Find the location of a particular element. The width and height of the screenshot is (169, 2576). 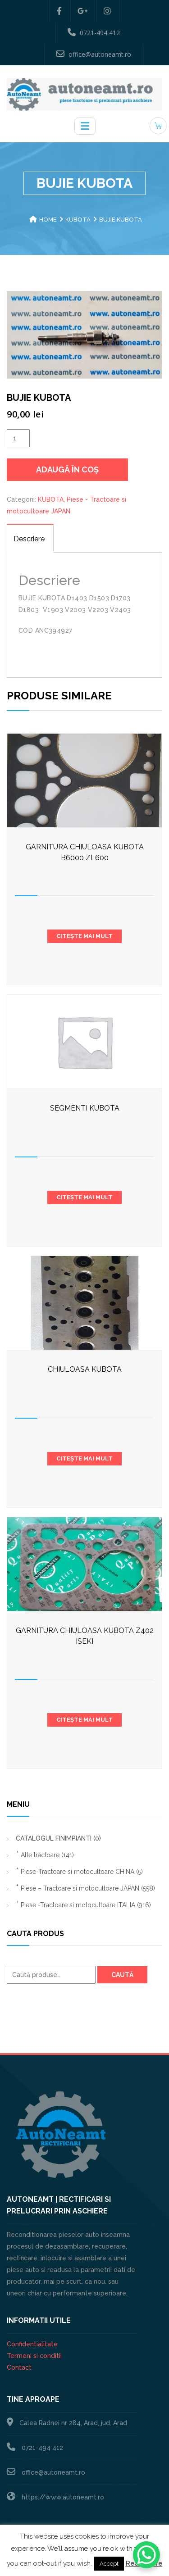

Piese -Tractoare si motocultoare ITALIA is located at coordinates (86, 1905).